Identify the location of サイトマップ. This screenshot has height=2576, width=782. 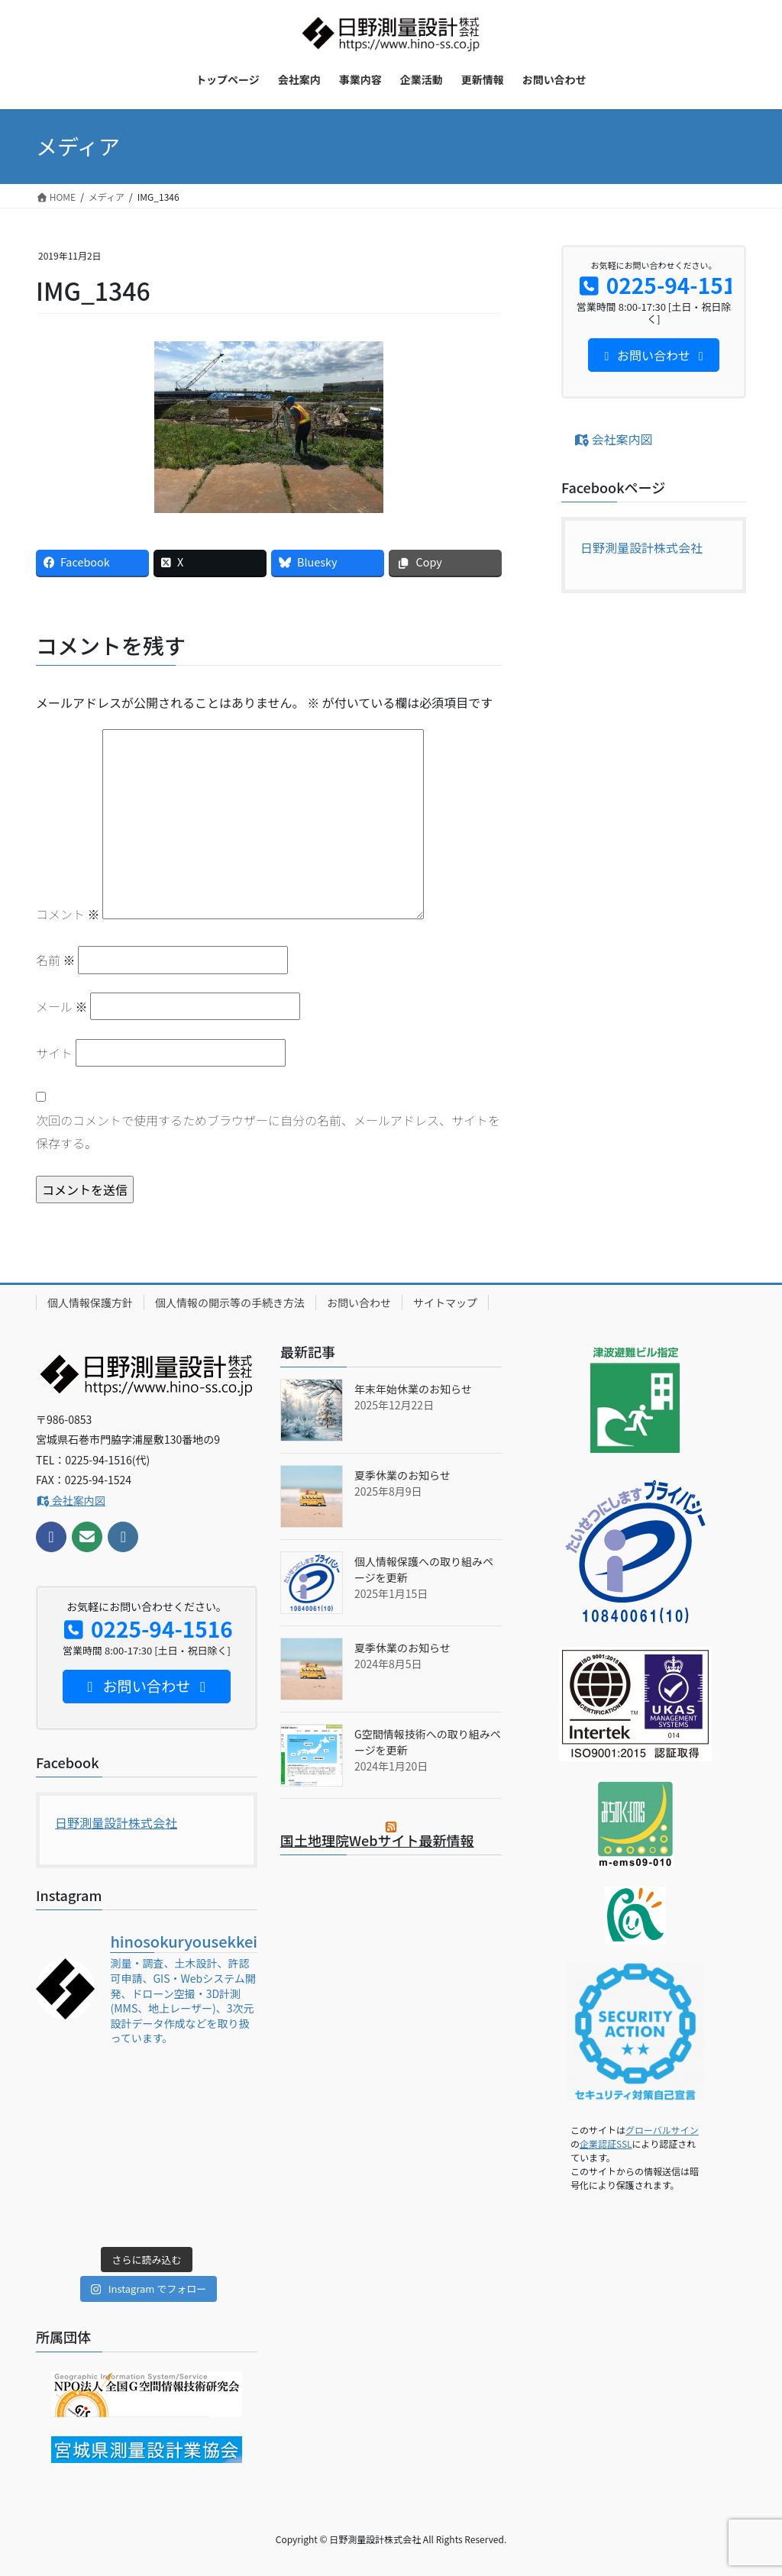
(445, 1302).